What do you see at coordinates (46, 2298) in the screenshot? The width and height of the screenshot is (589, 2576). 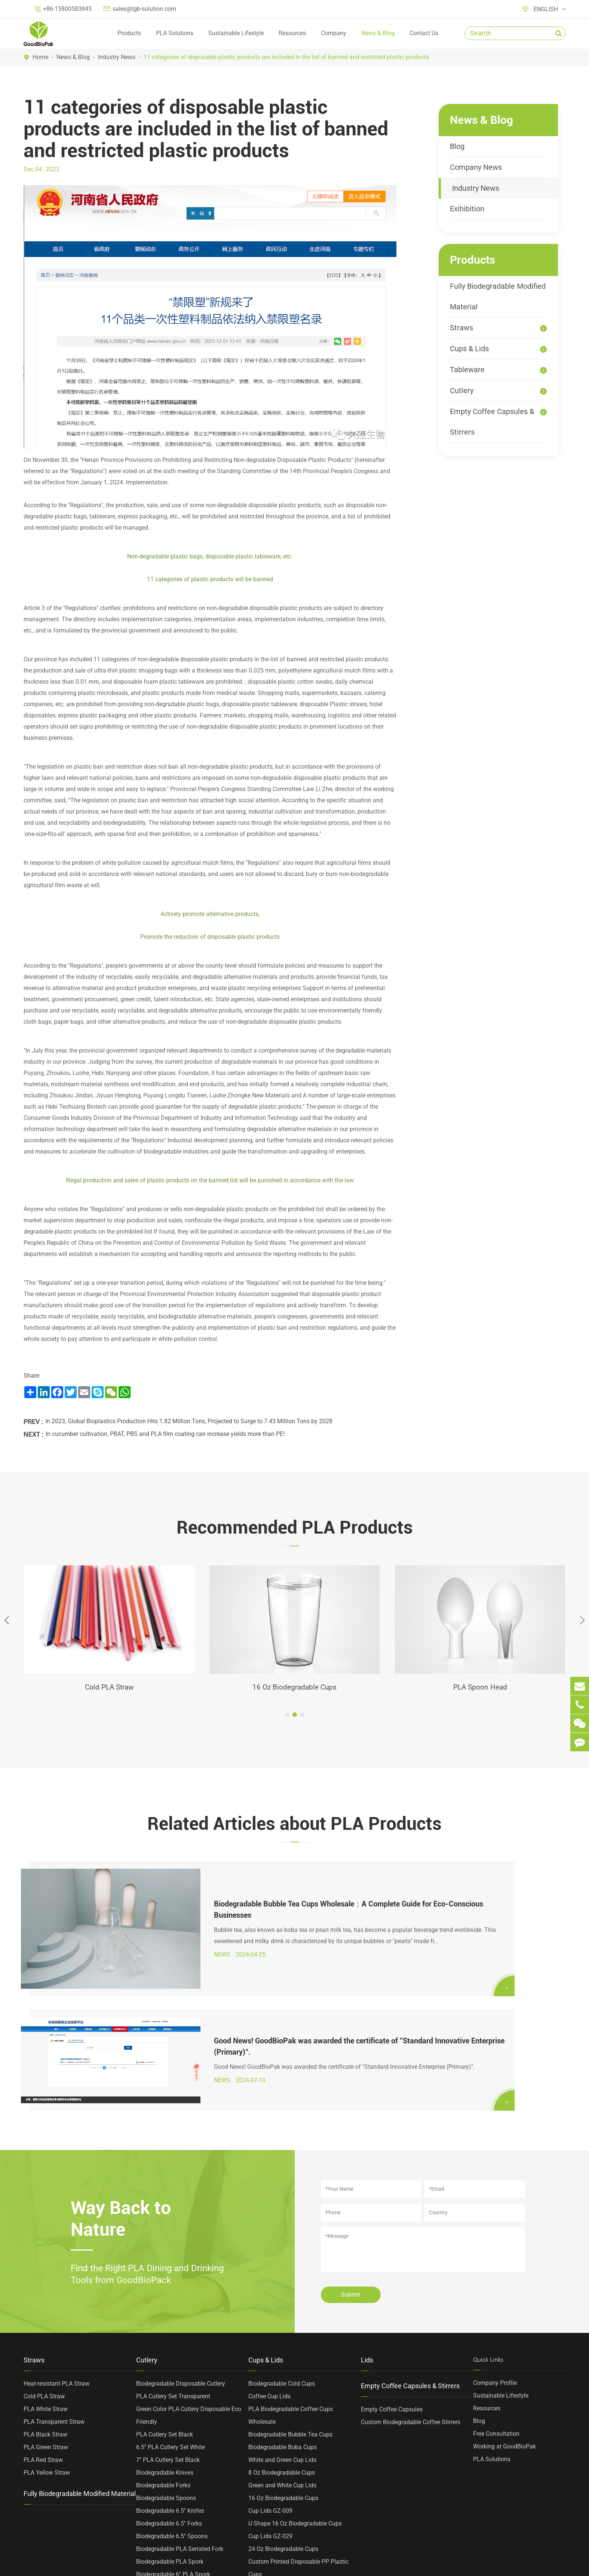 I see `PLA Green Straw` at bounding box center [46, 2298].